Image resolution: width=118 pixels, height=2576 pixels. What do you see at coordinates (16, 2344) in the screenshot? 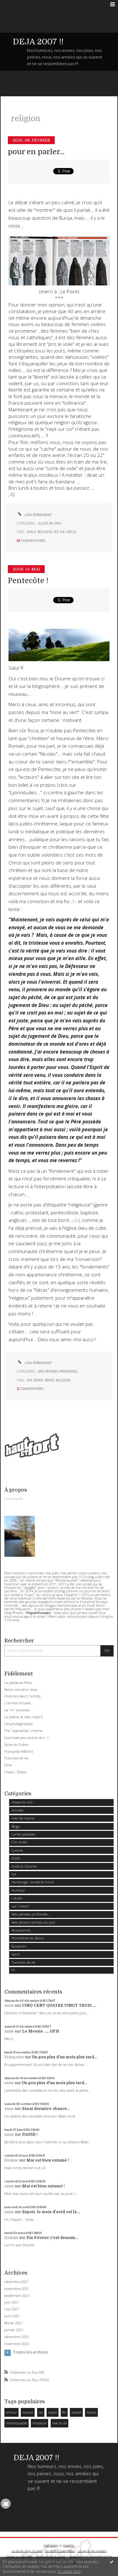
I see `novembre 2020` at bounding box center [16, 2344].